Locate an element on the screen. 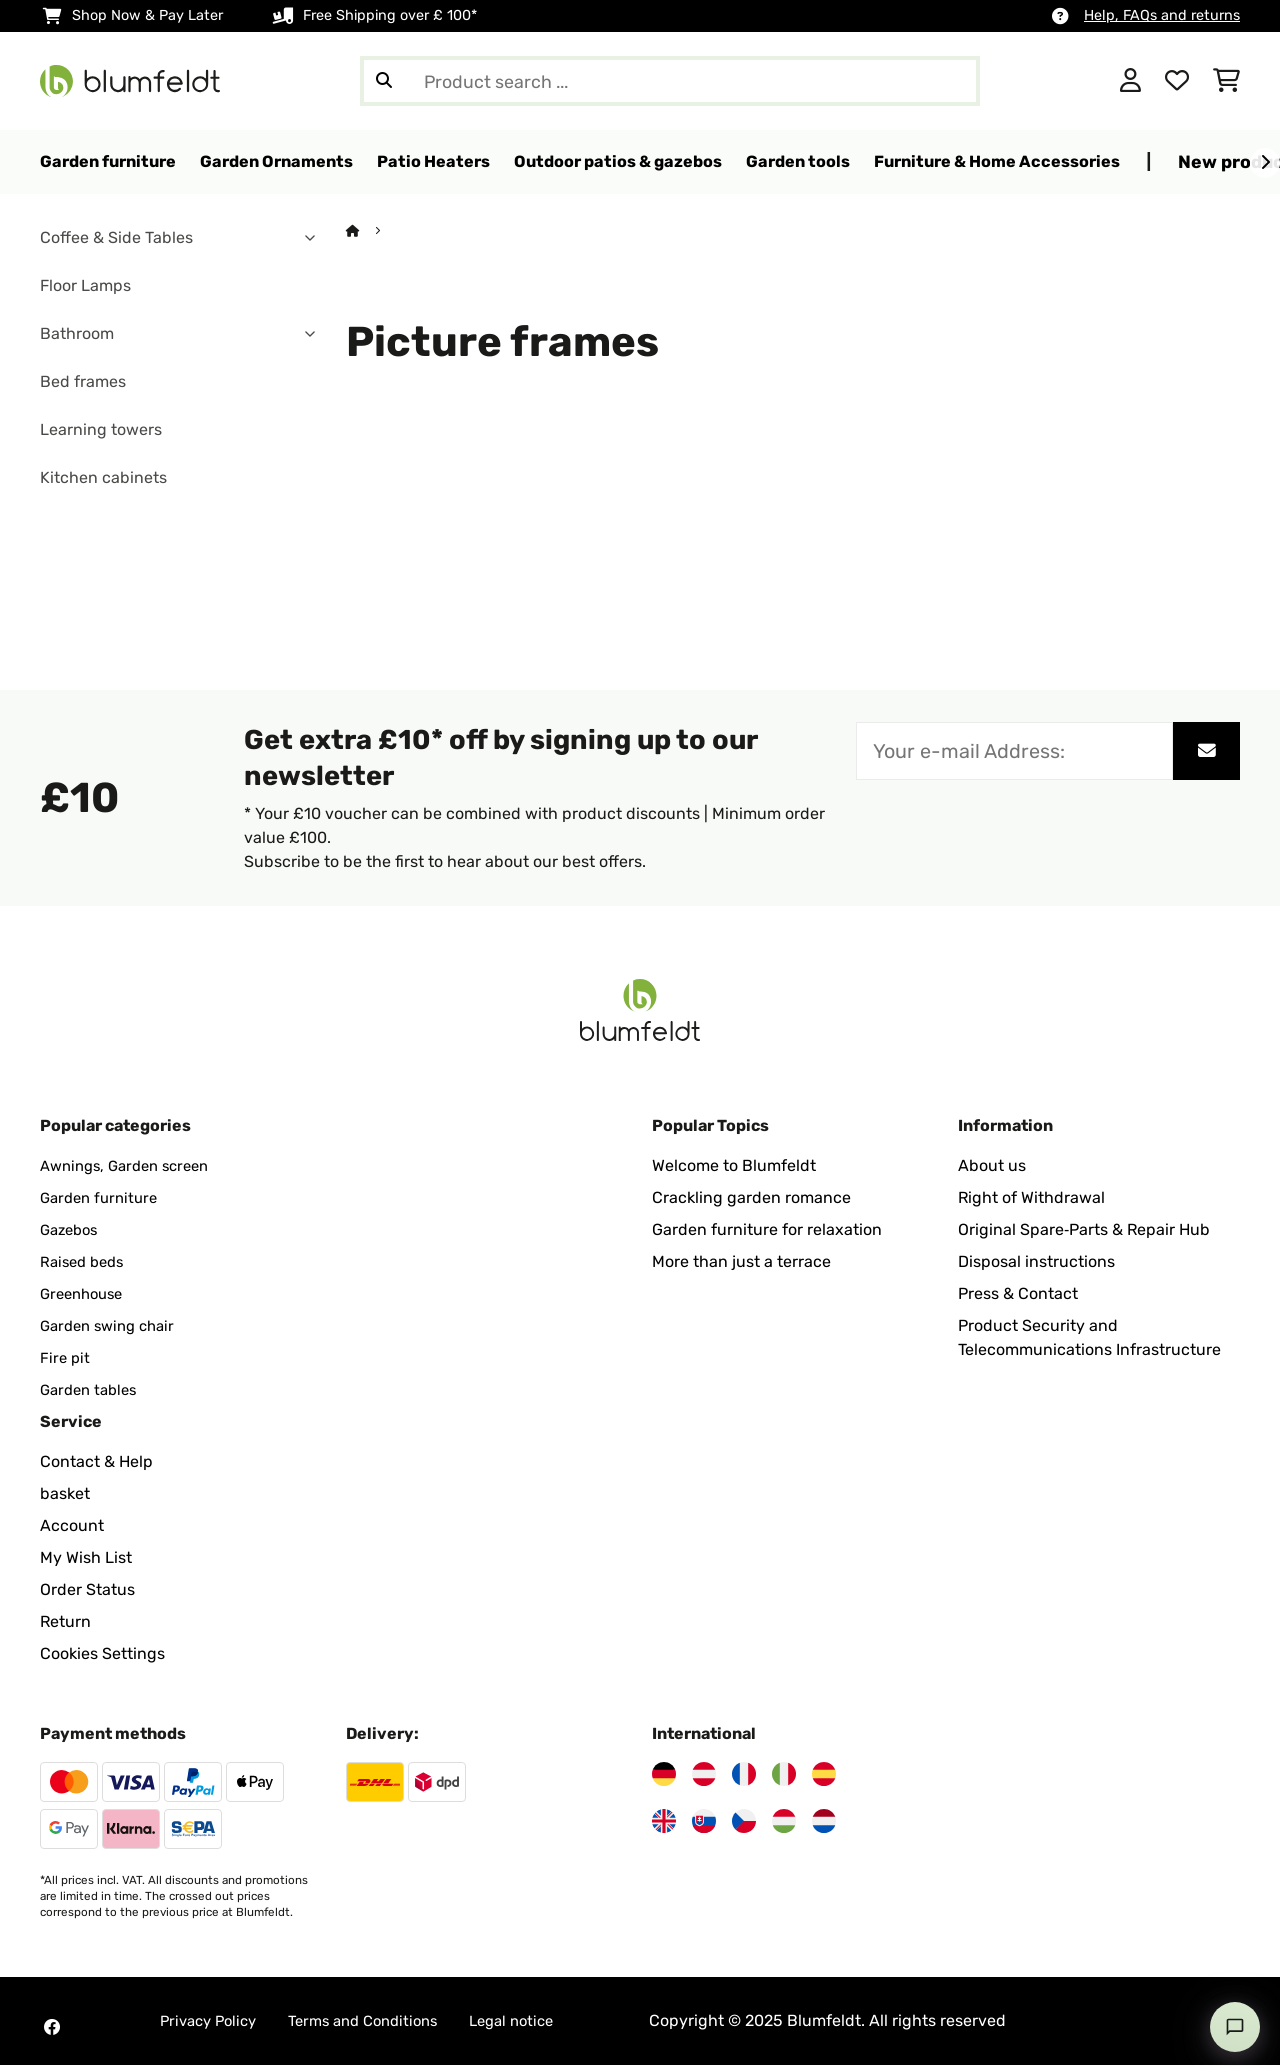 This screenshot has width=1280, height=2066. [Visit Blumfeldt France] is located at coordinates (744, 1775).